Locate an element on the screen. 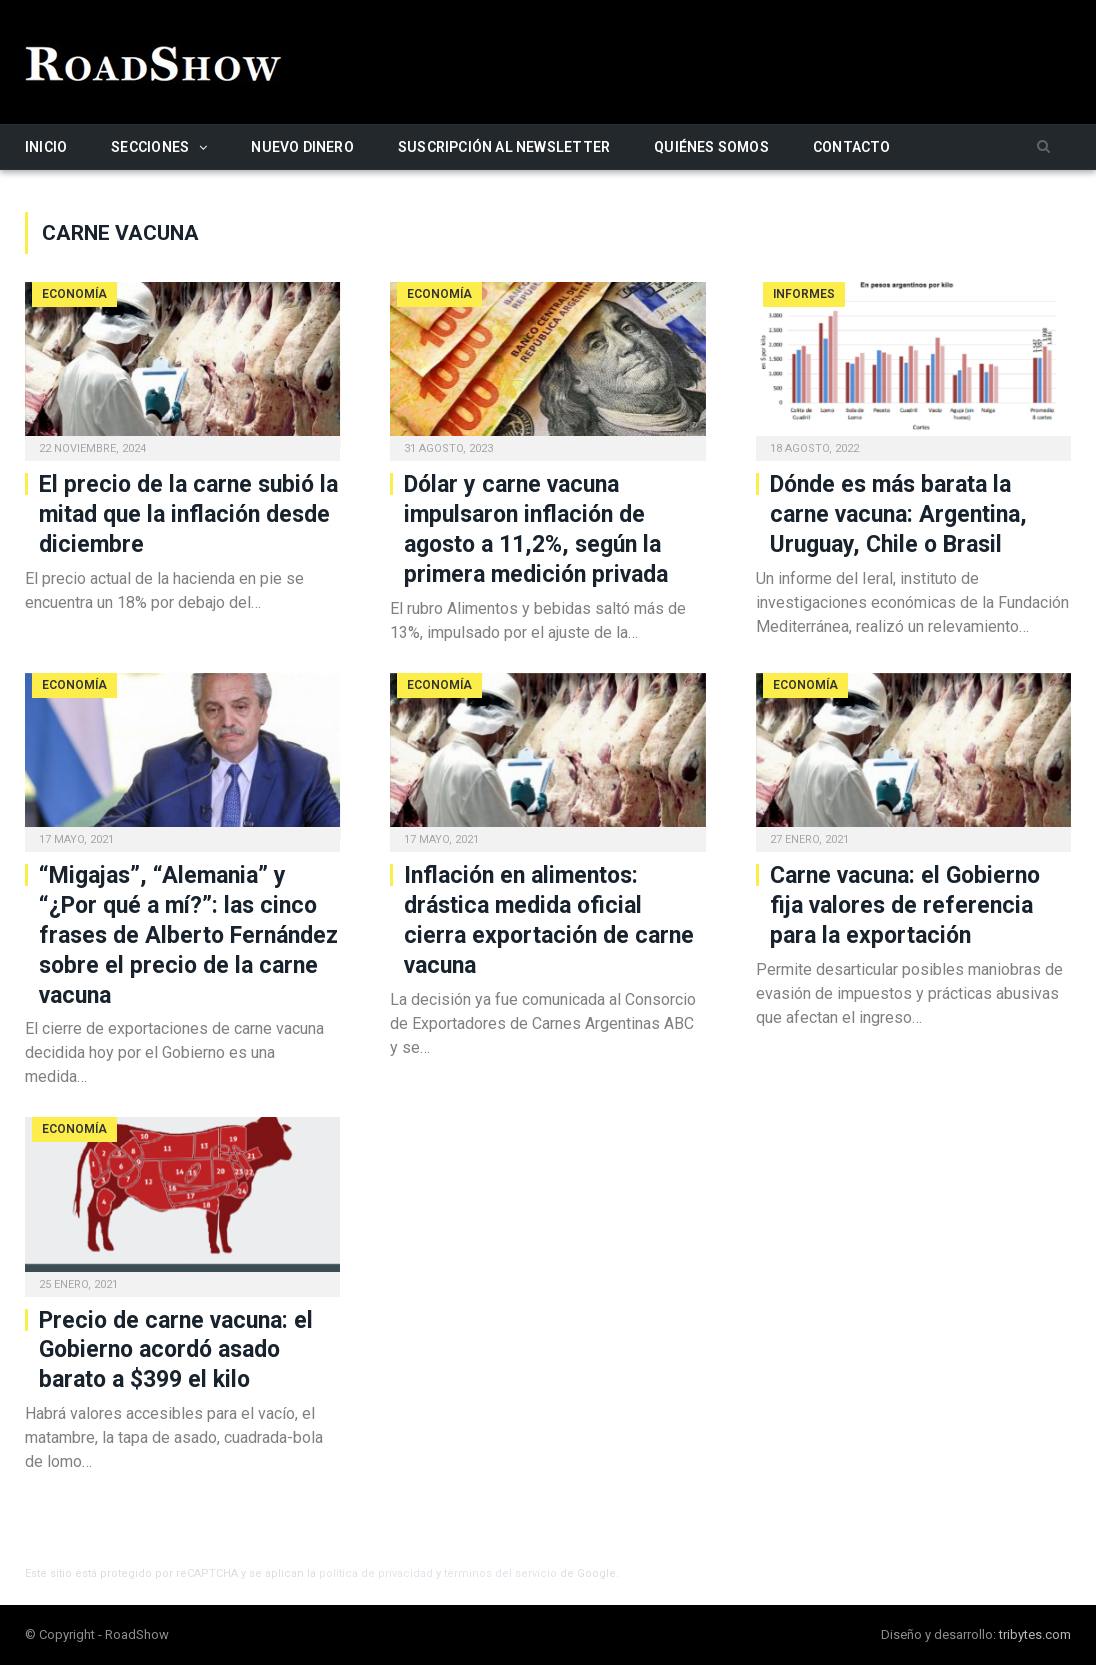 This screenshot has width=1096, height=1665. “Migajas”, “Alemania” y “¿Por qué a mí?”: las cinco frases de Alberto Fernández sobre el precio de la carne vacuna is located at coordinates (188, 935).